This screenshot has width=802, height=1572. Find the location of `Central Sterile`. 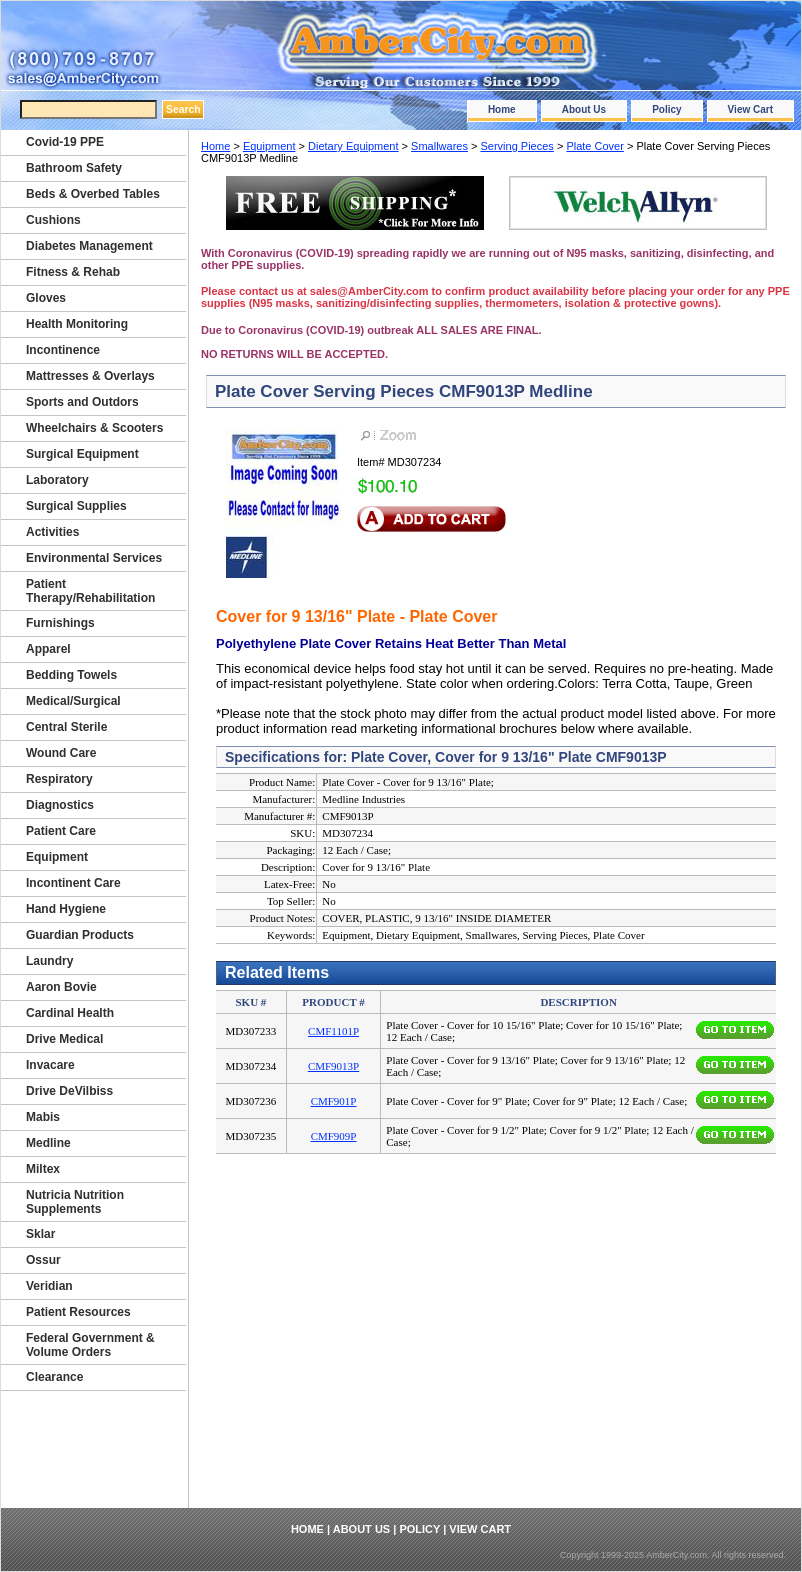

Central Sterile is located at coordinates (66, 727).